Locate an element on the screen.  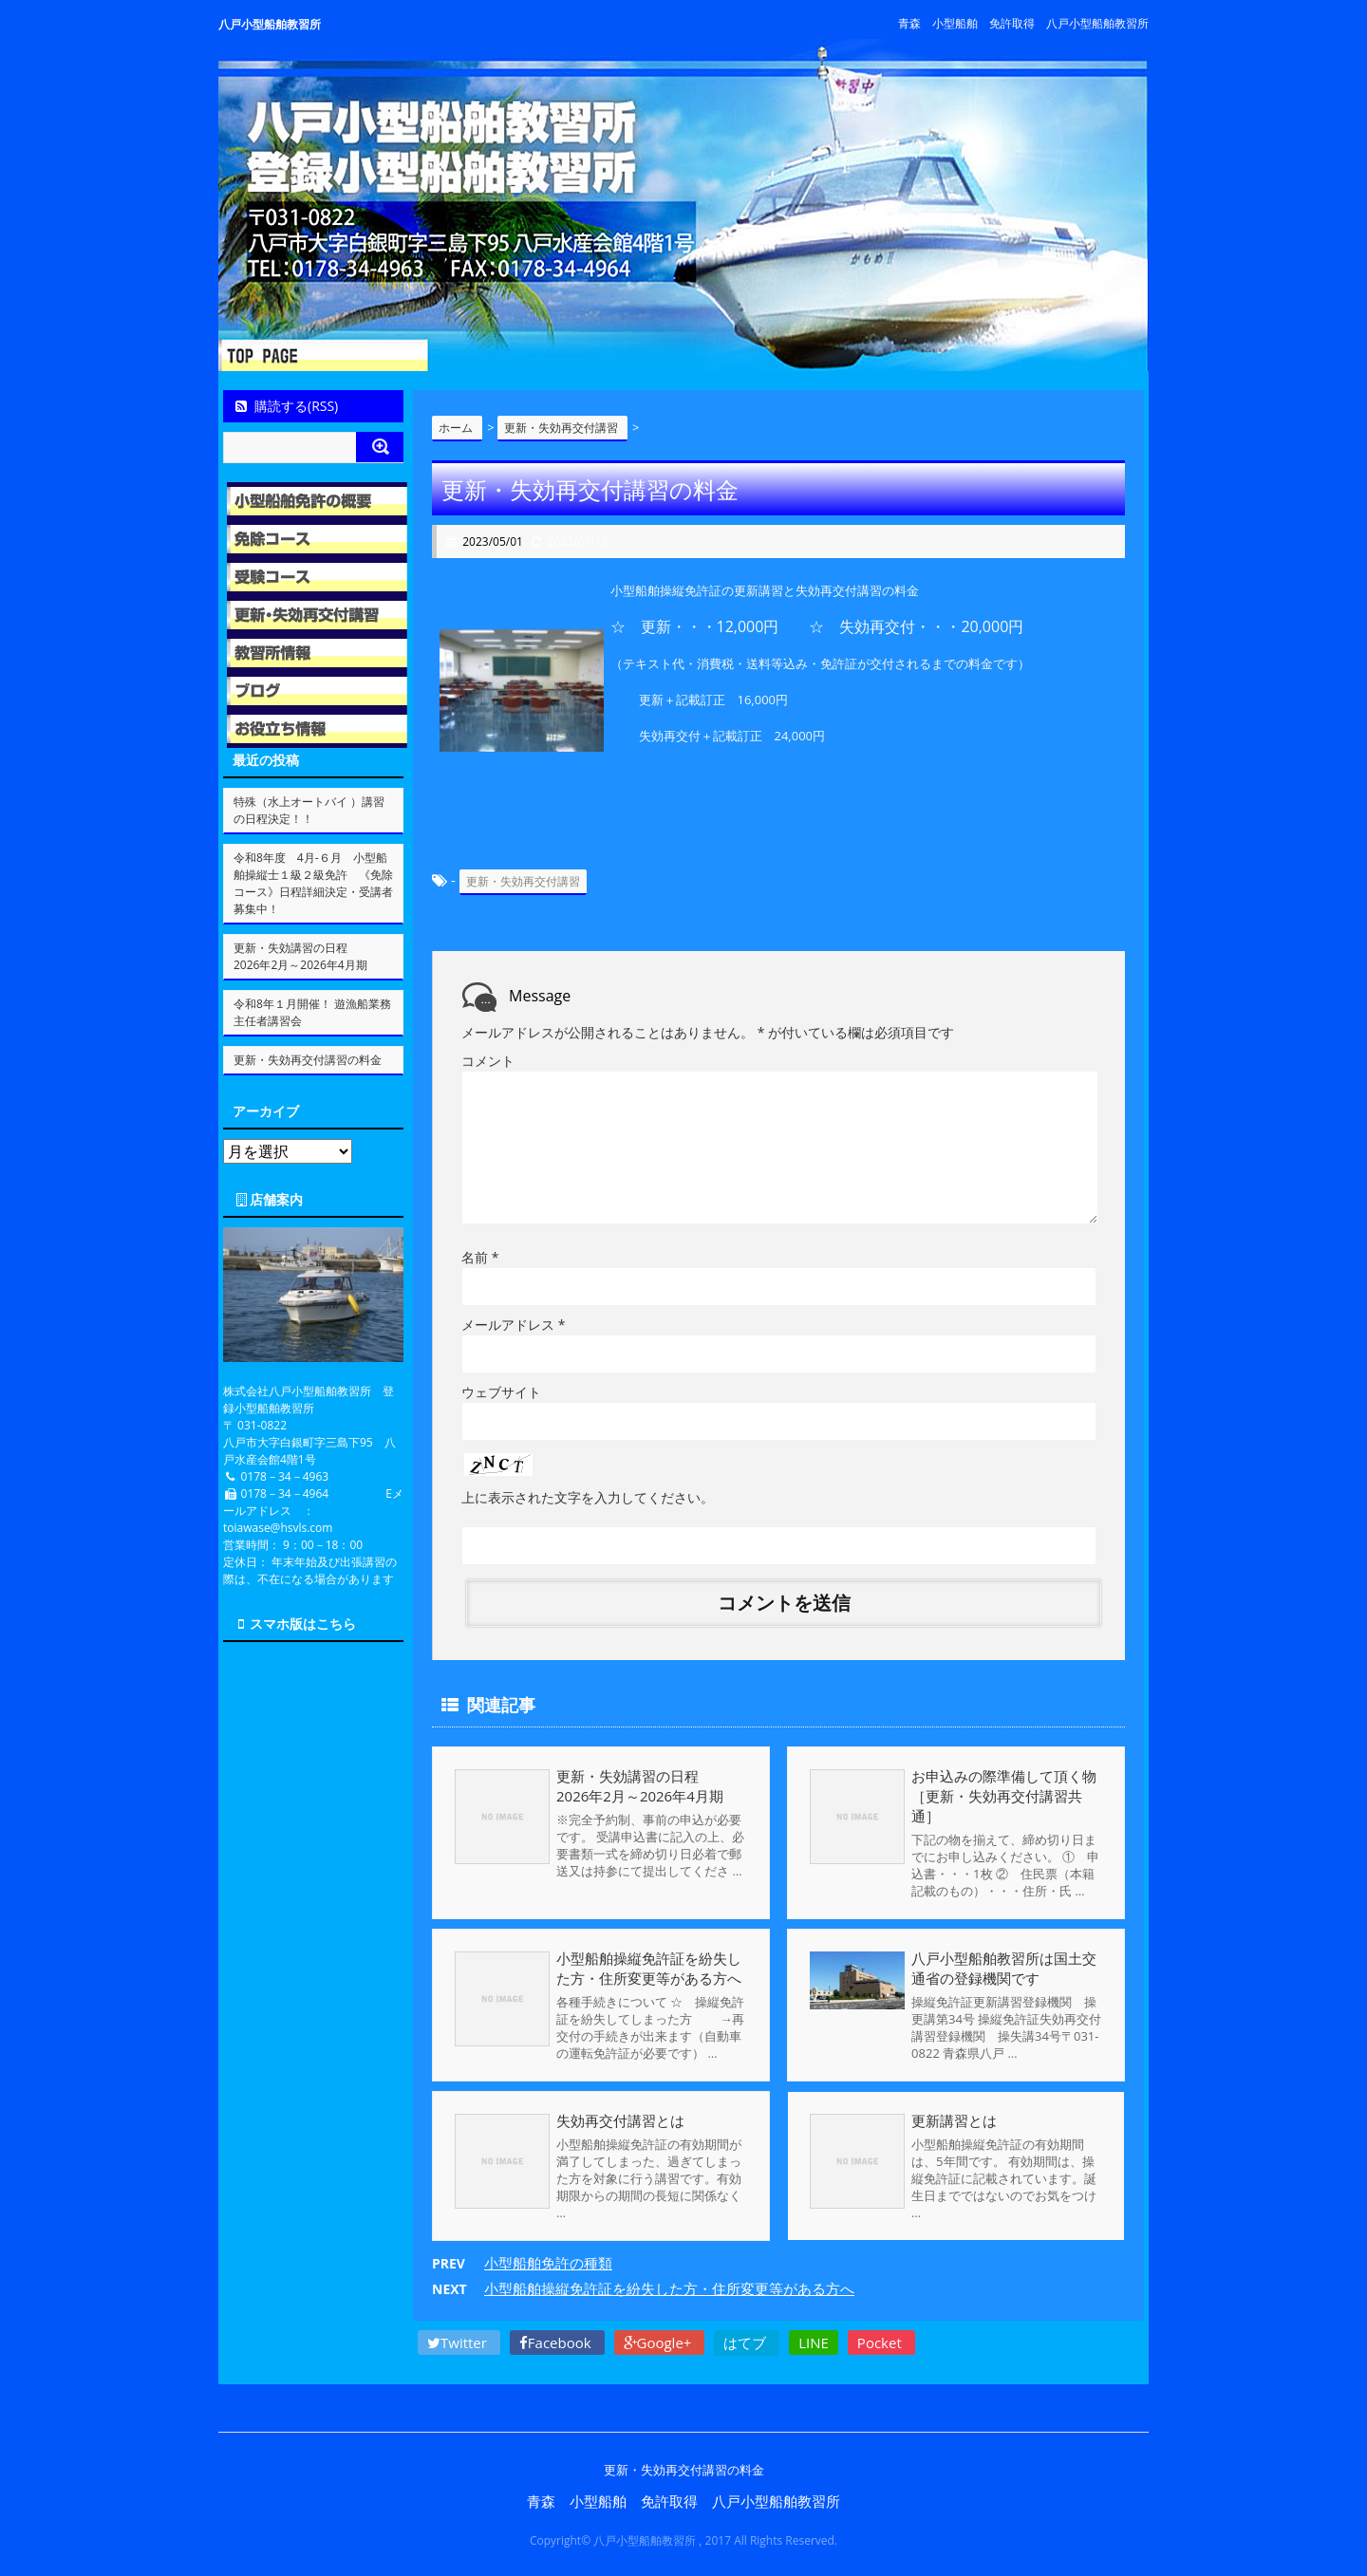
Pocket is located at coordinates (881, 2342).